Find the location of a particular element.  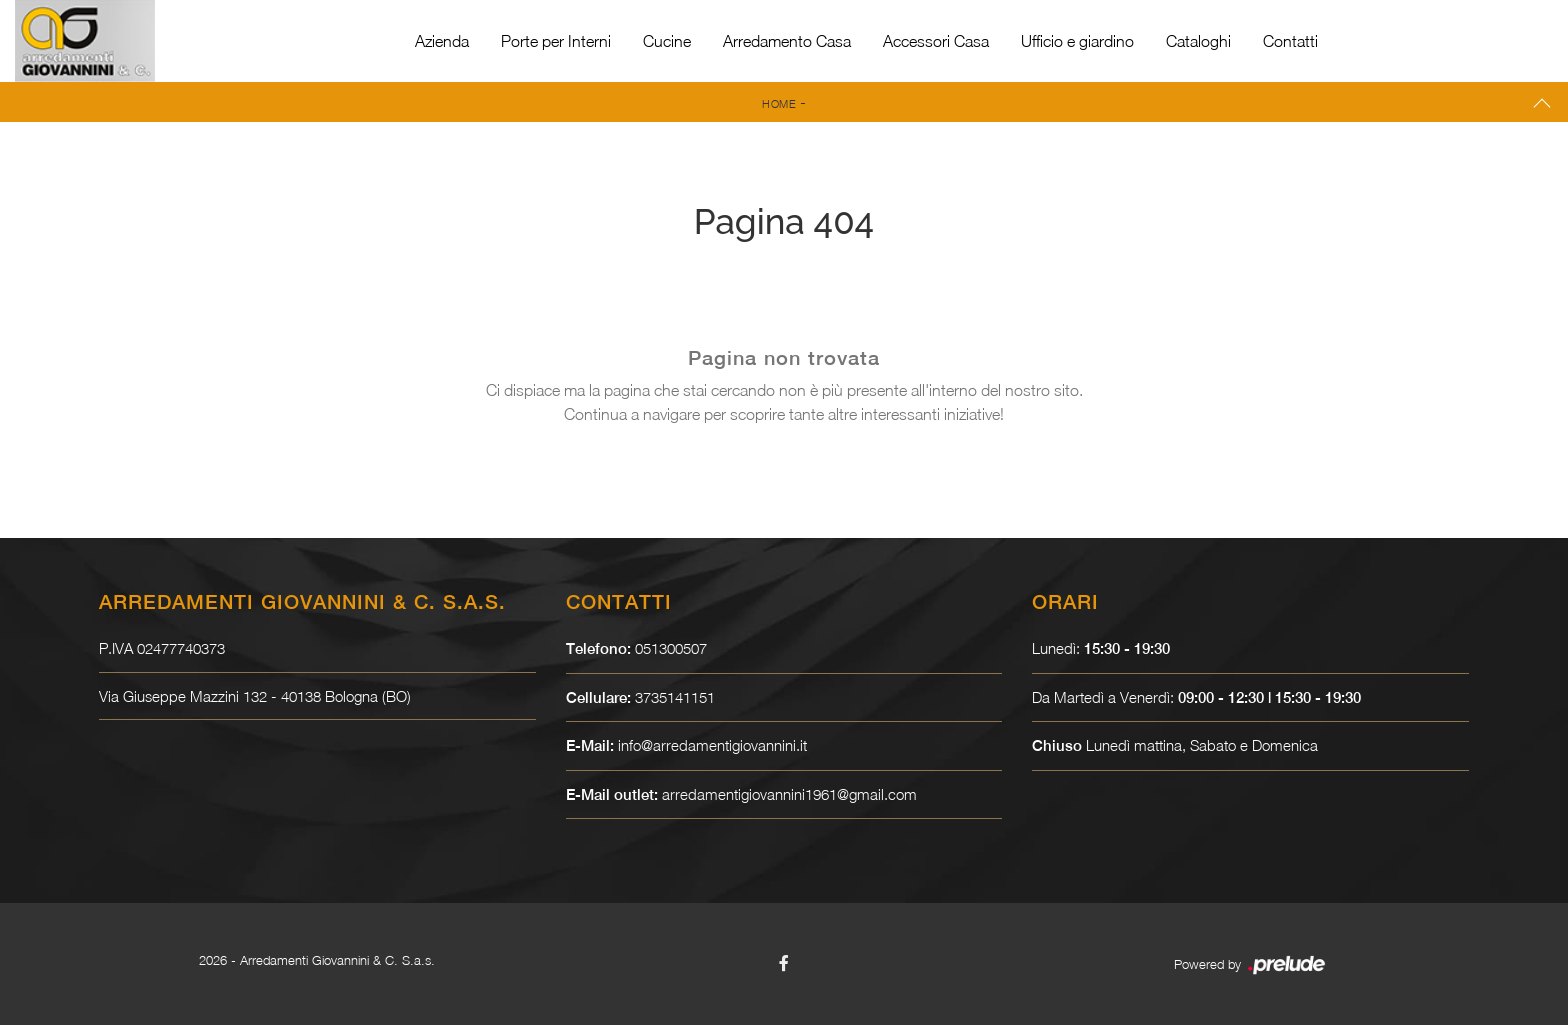

Cataloghi is located at coordinates (1198, 41).